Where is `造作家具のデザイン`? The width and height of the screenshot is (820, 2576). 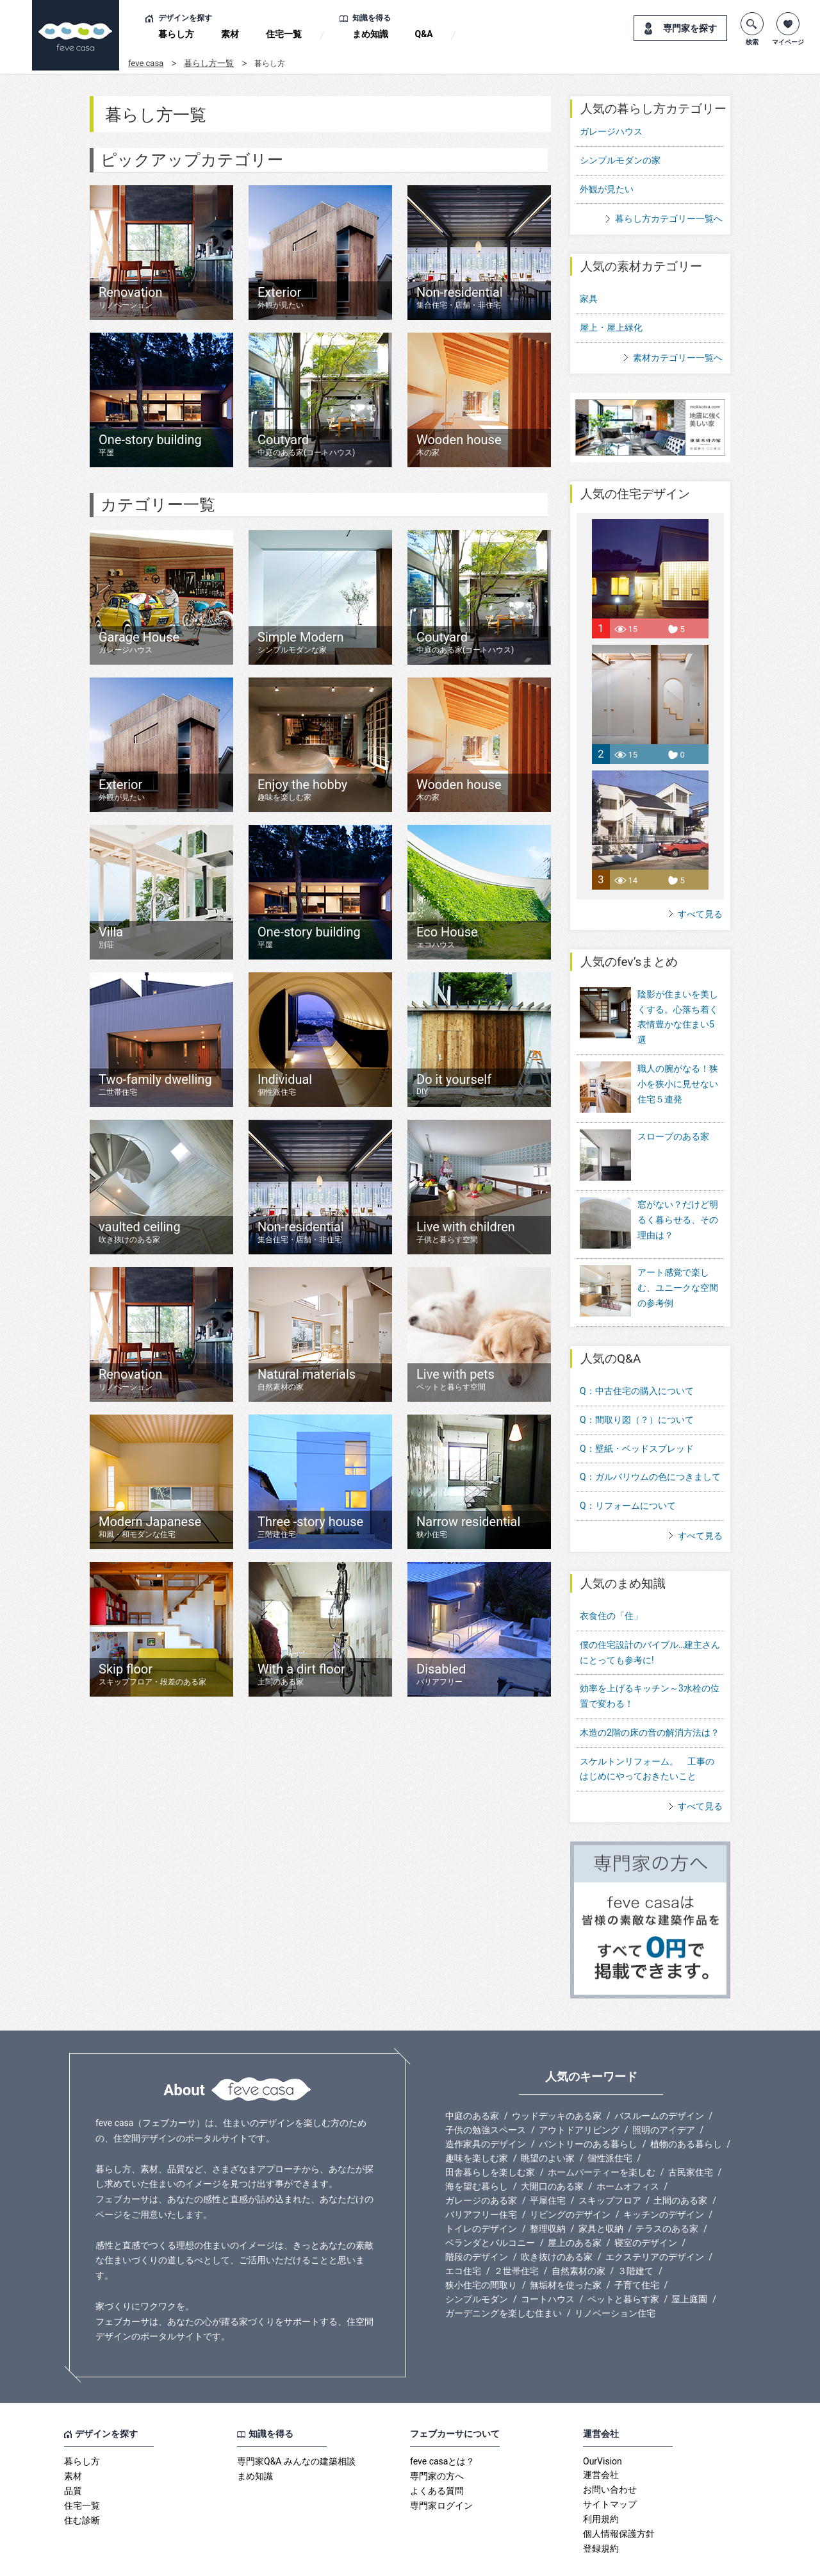 造作家具のデザイン is located at coordinates (485, 2109).